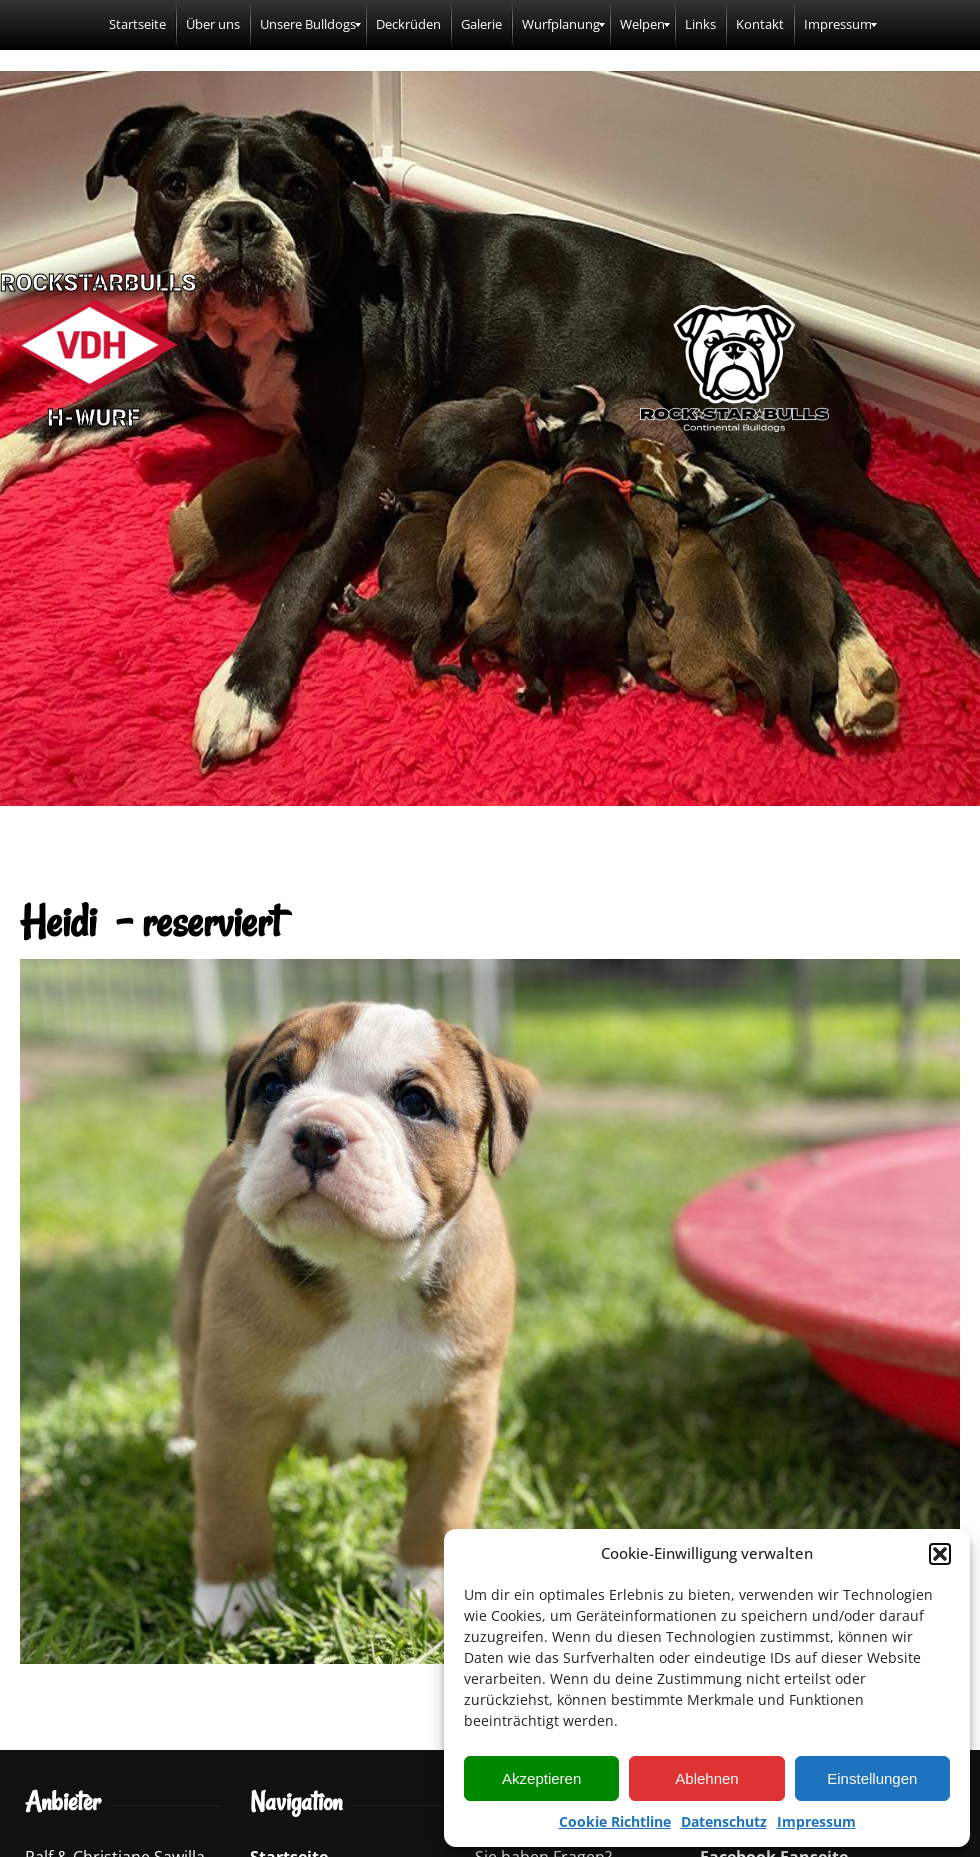  What do you see at coordinates (615, 1821) in the screenshot?
I see `Cookie Richtline` at bounding box center [615, 1821].